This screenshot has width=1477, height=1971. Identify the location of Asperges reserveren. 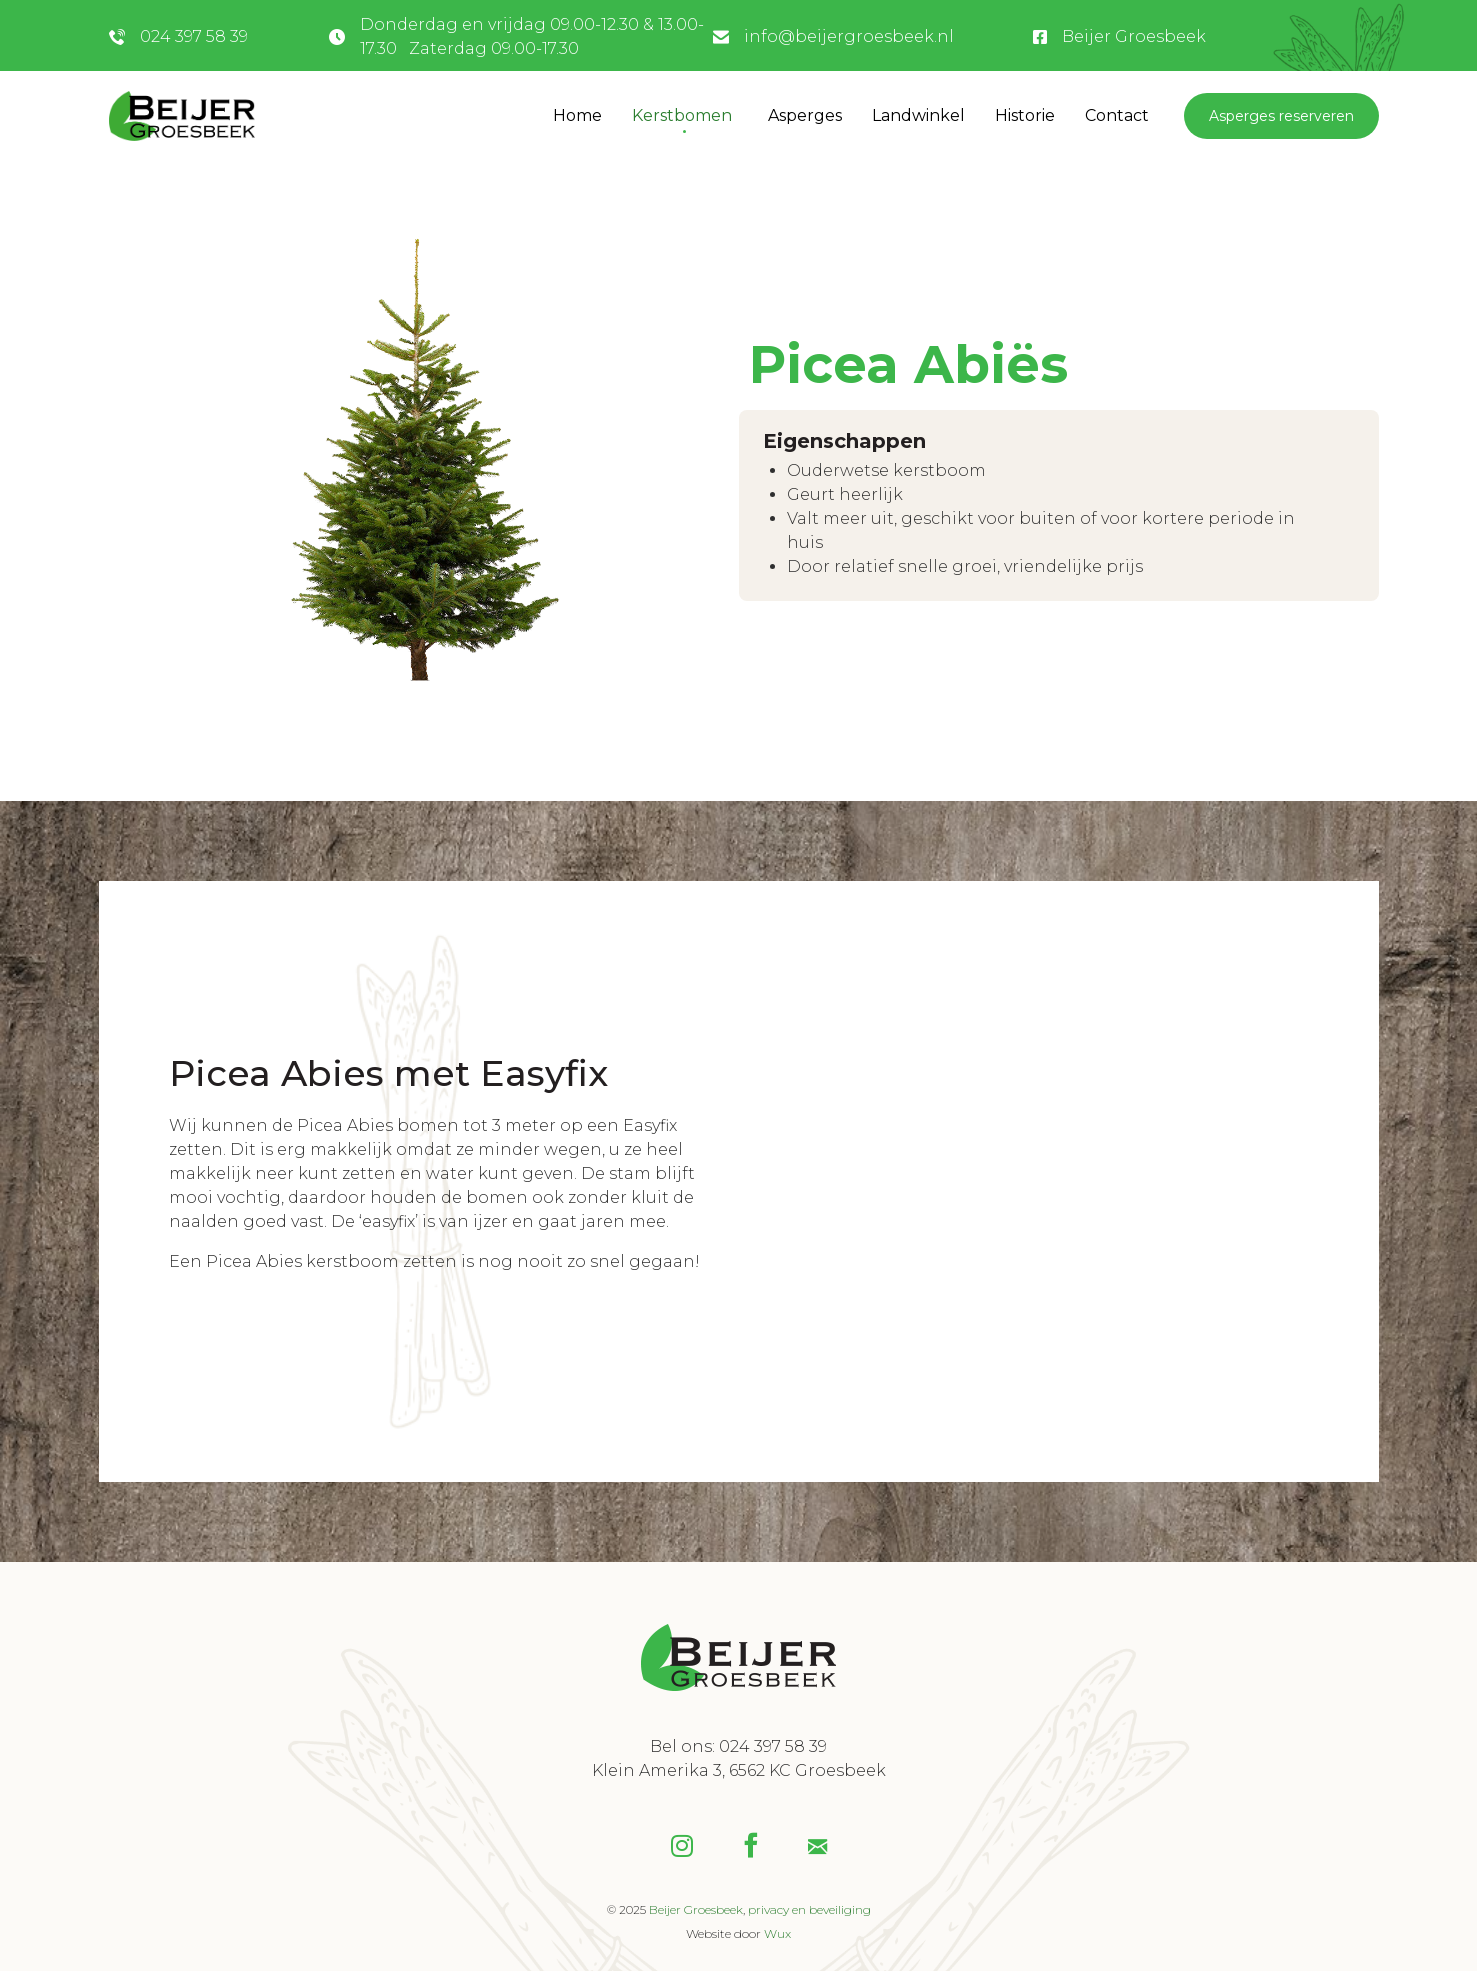
(1281, 116).